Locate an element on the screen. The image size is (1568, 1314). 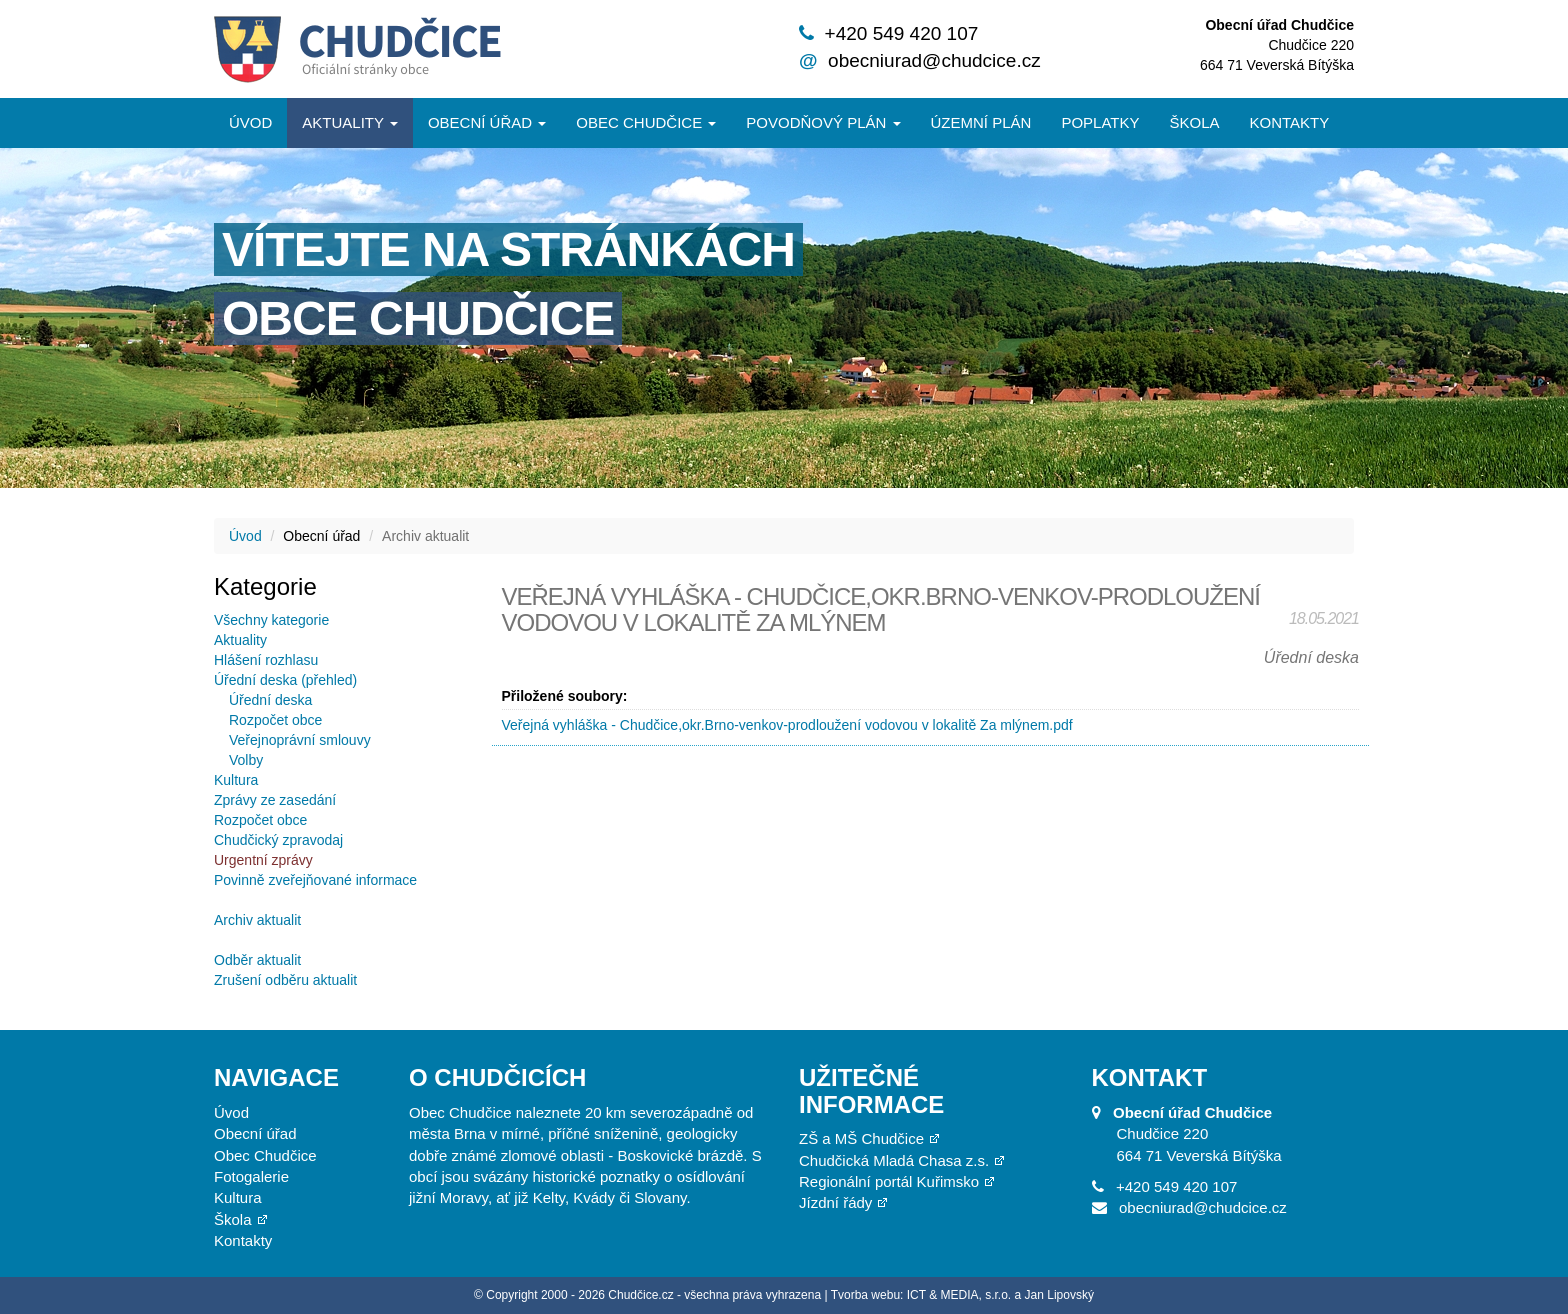
Kontakty is located at coordinates (1290, 122).